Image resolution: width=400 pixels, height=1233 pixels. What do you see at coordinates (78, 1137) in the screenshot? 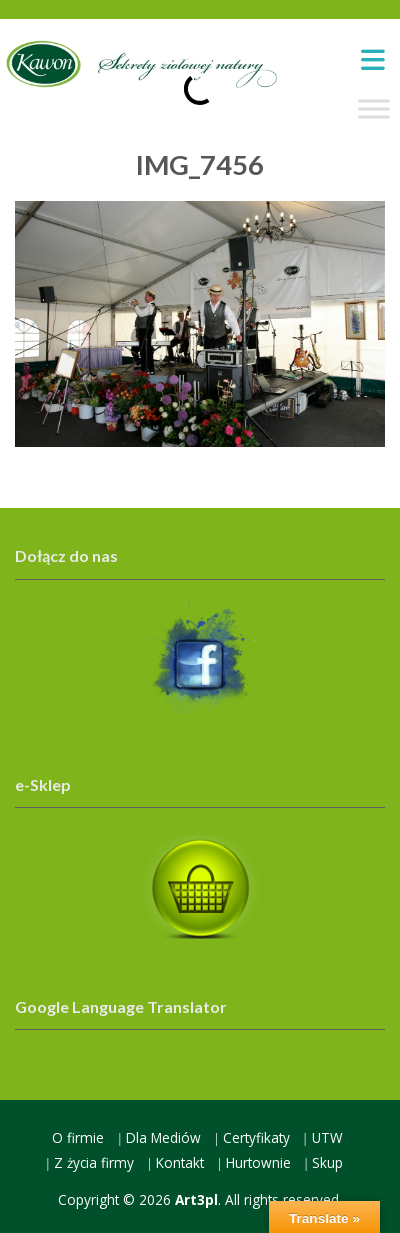
I see `O firmie` at bounding box center [78, 1137].